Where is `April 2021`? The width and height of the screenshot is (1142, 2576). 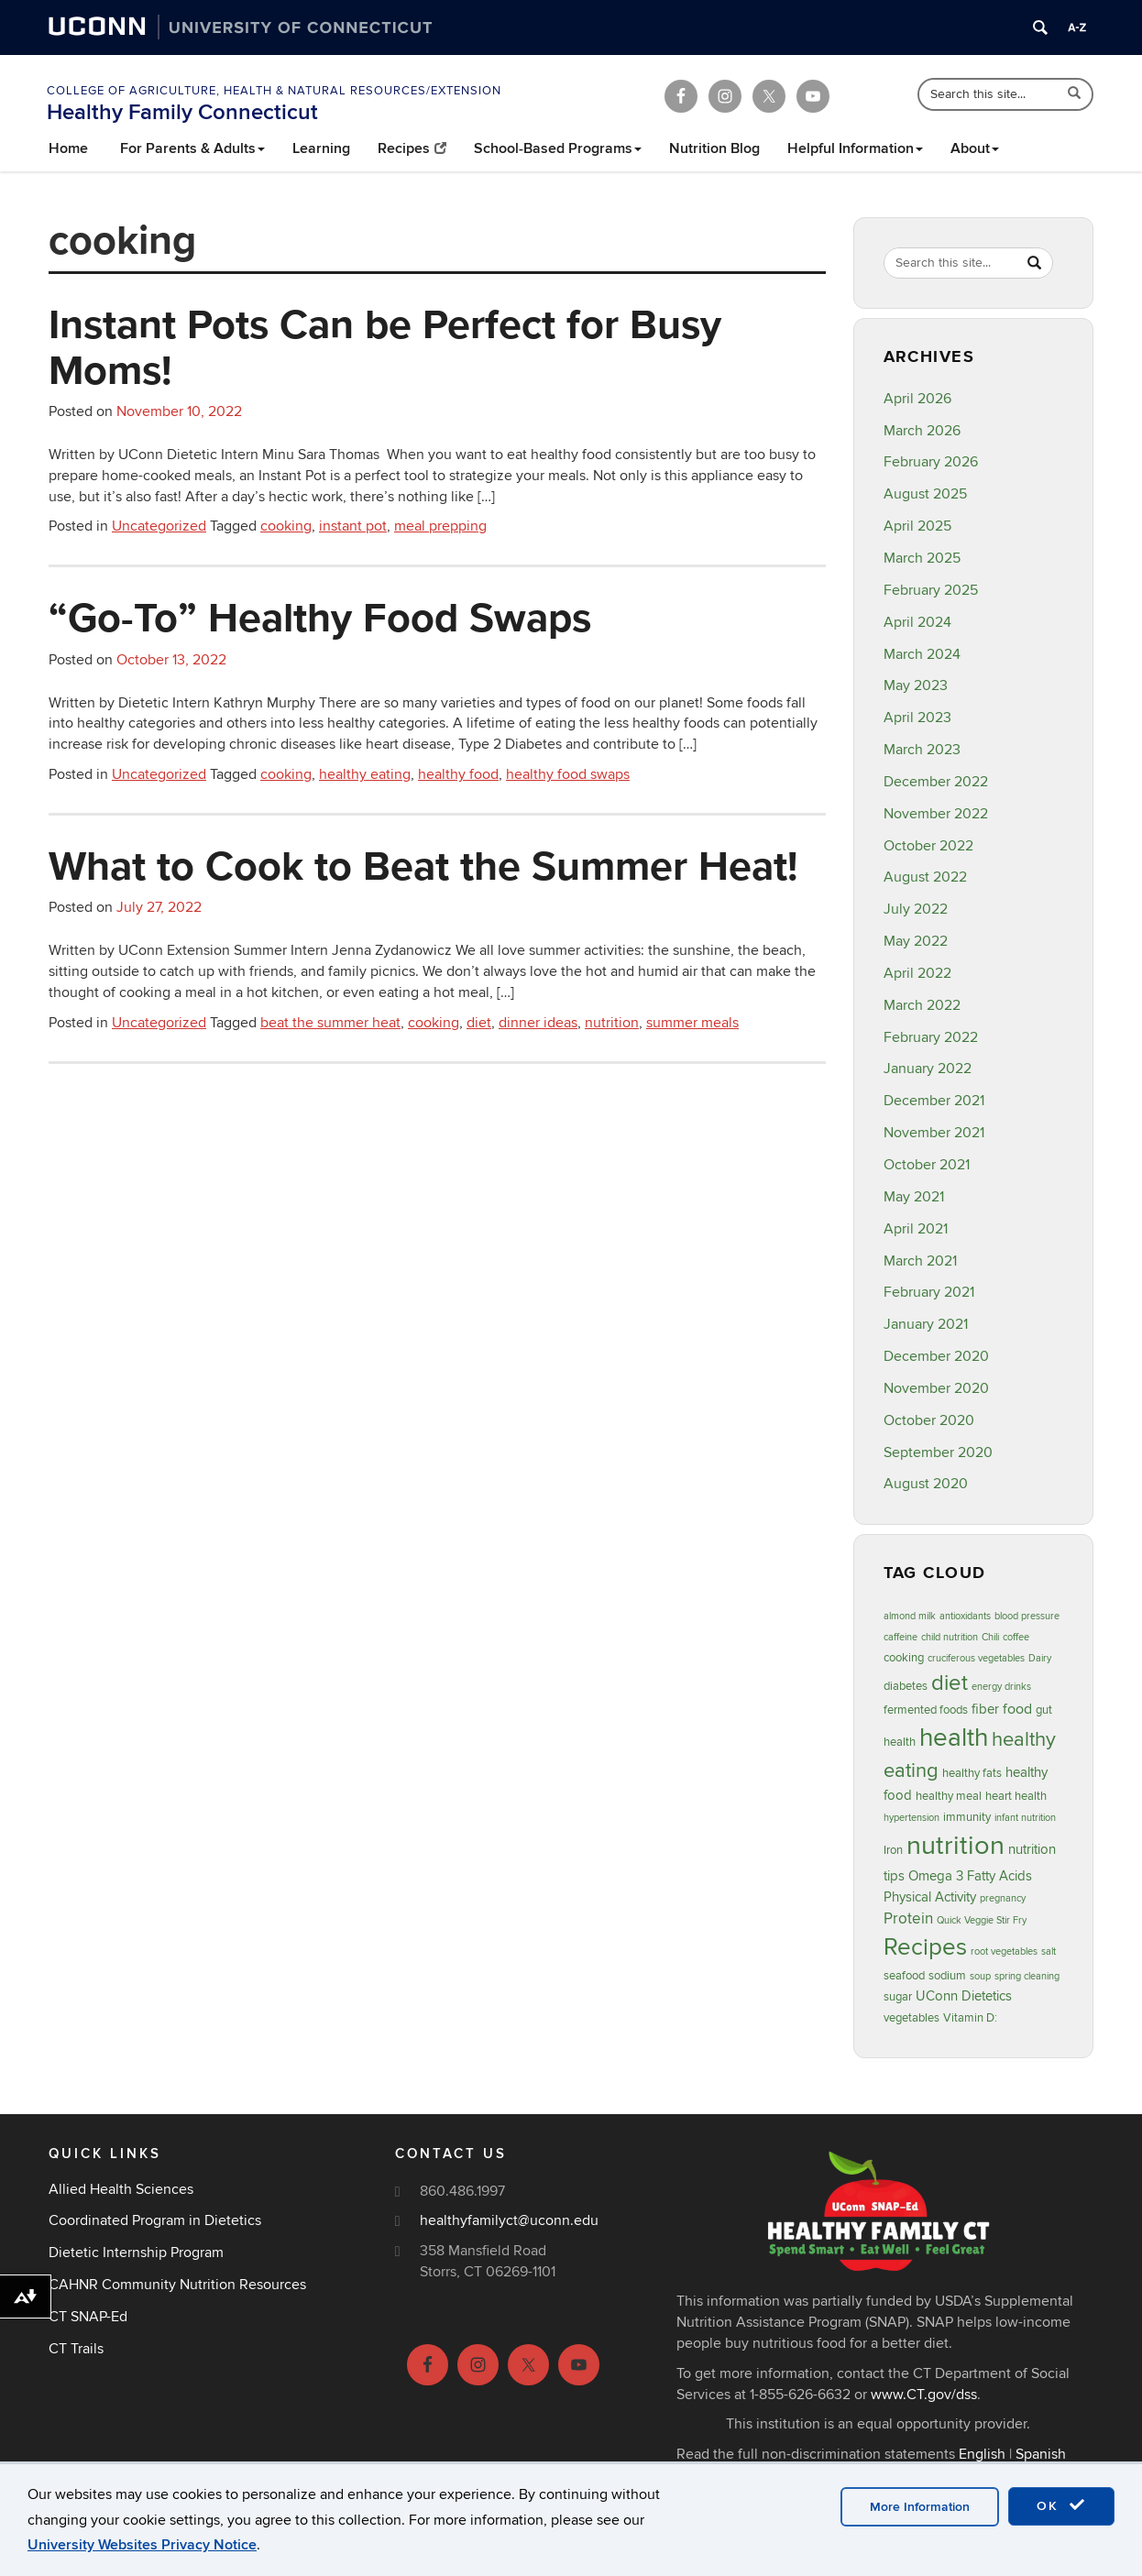
April 2021 is located at coordinates (916, 1229).